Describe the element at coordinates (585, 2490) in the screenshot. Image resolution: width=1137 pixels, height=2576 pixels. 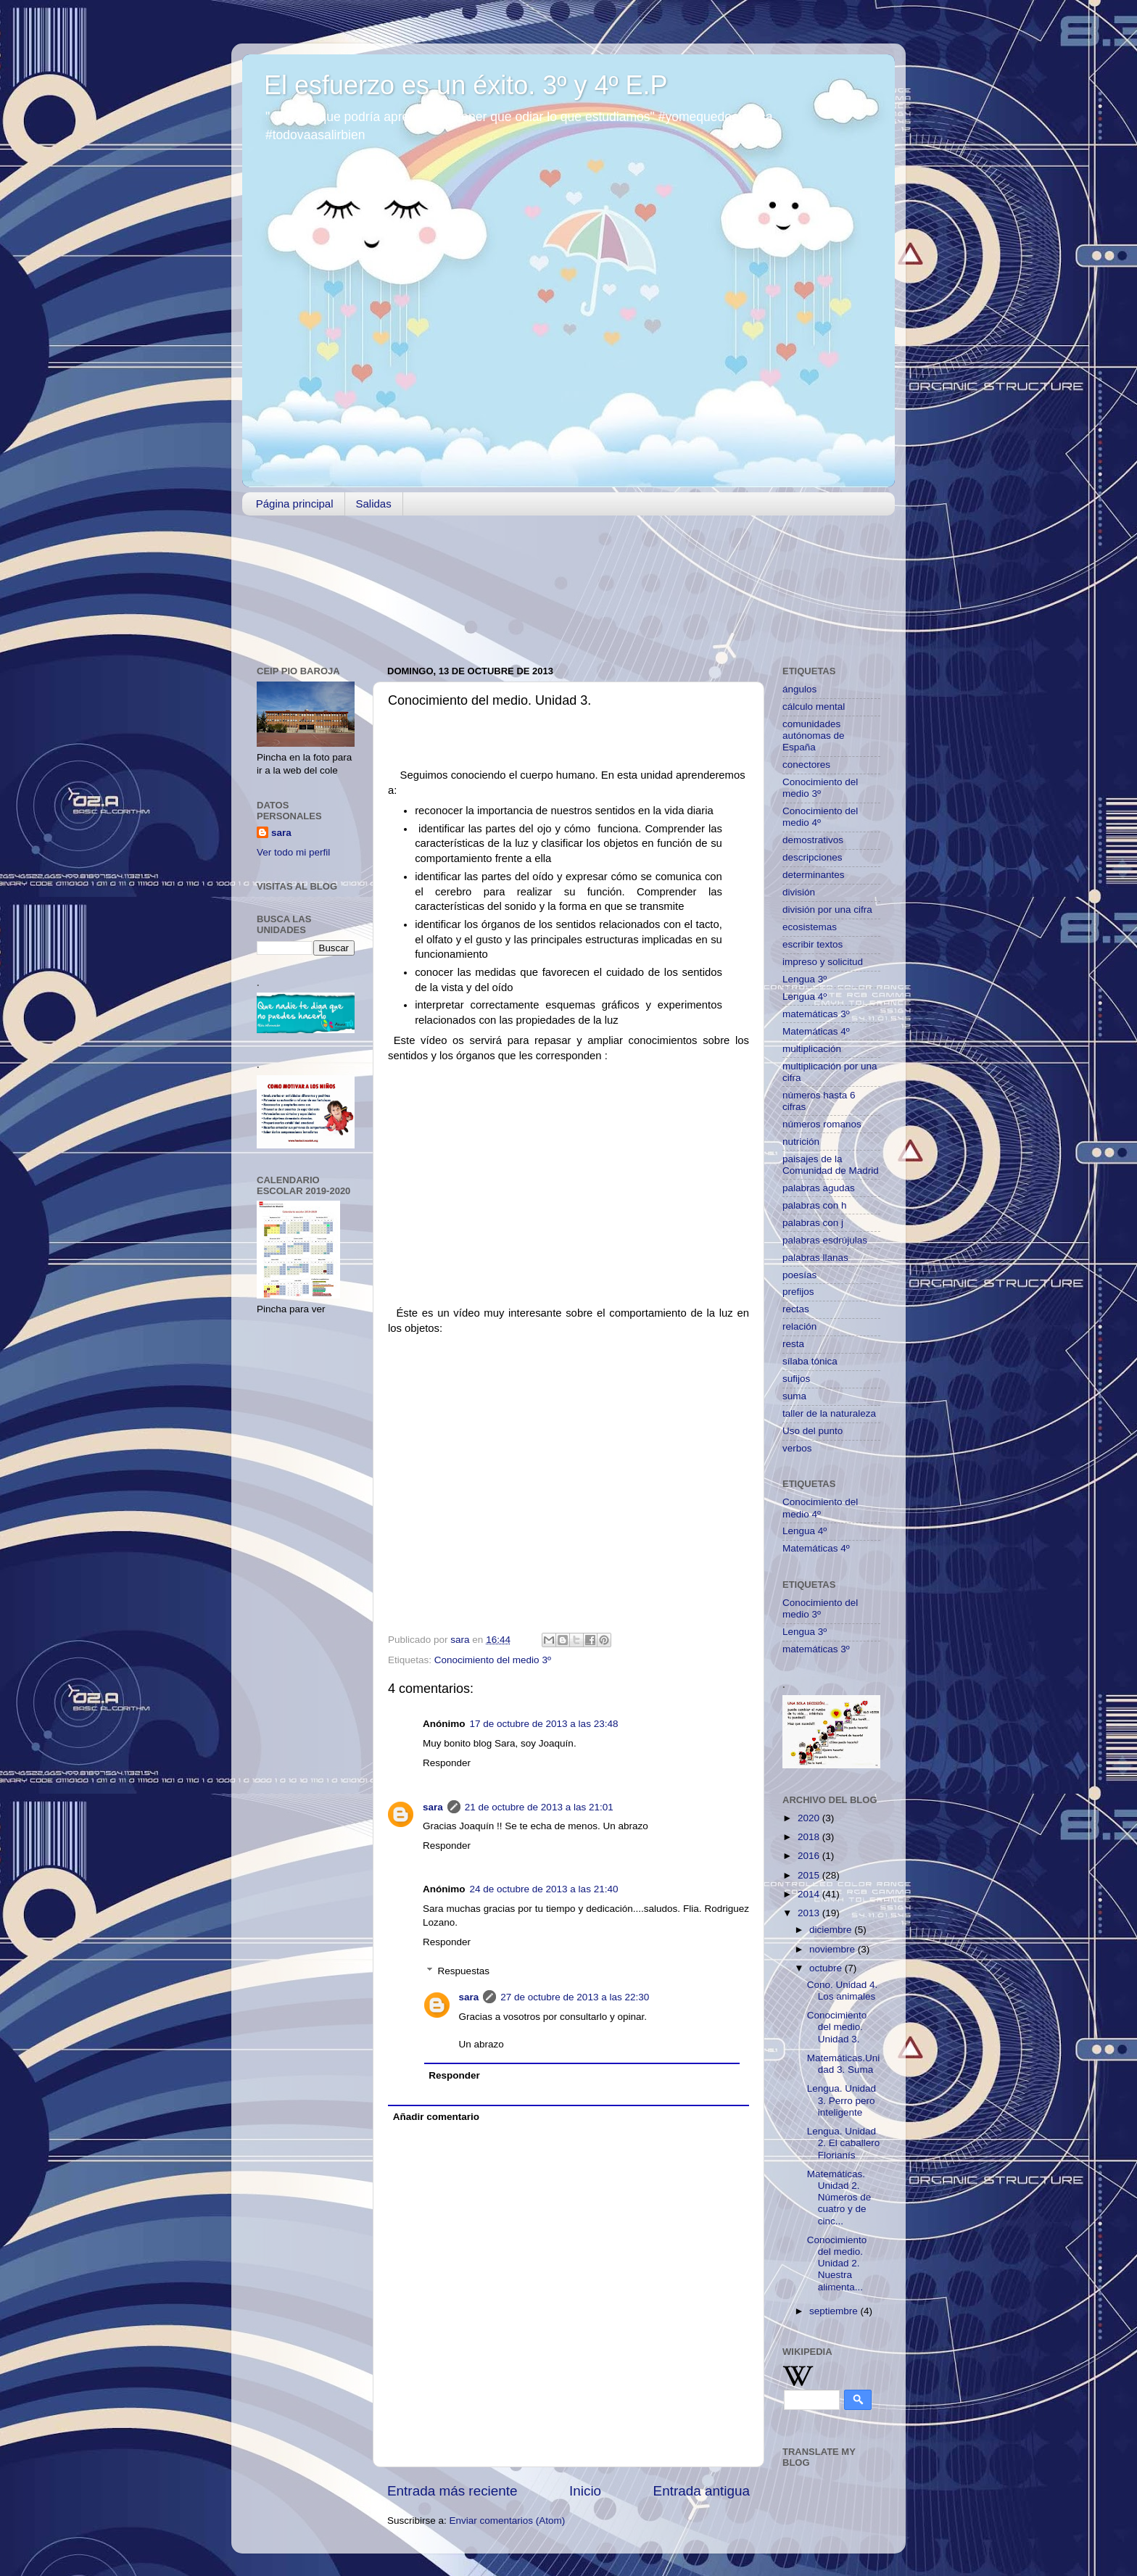
I see `Inicio` at that location.